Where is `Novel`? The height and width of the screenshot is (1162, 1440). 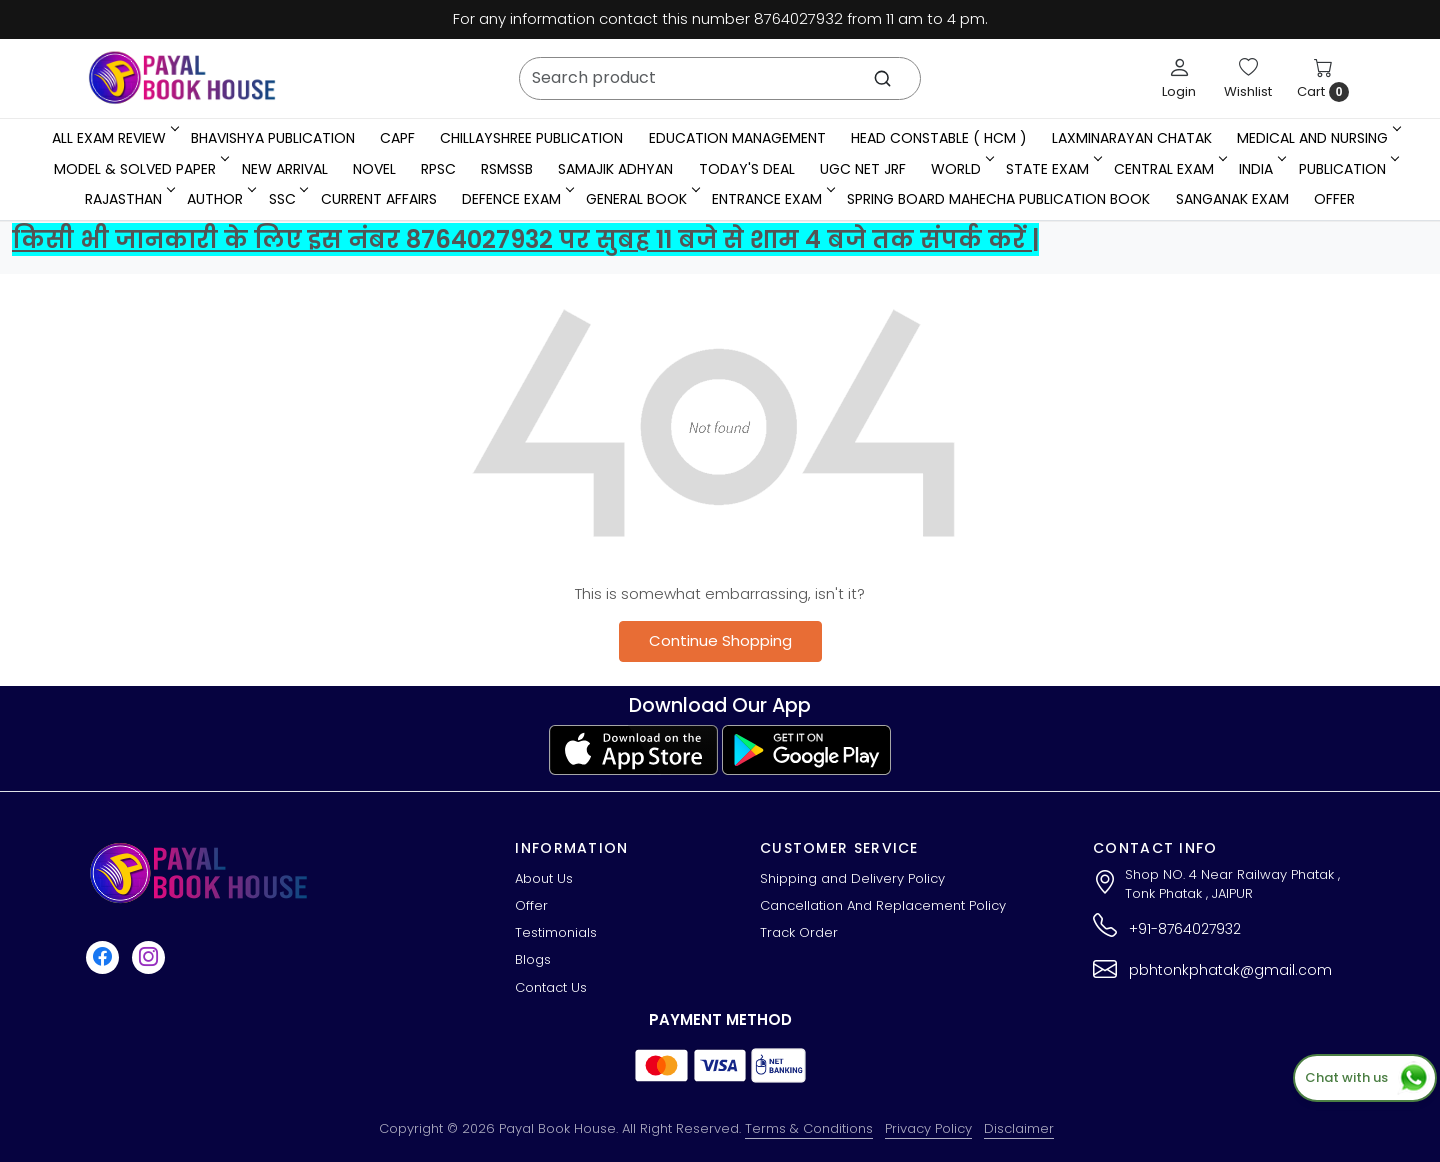
Novel is located at coordinates (374, 169).